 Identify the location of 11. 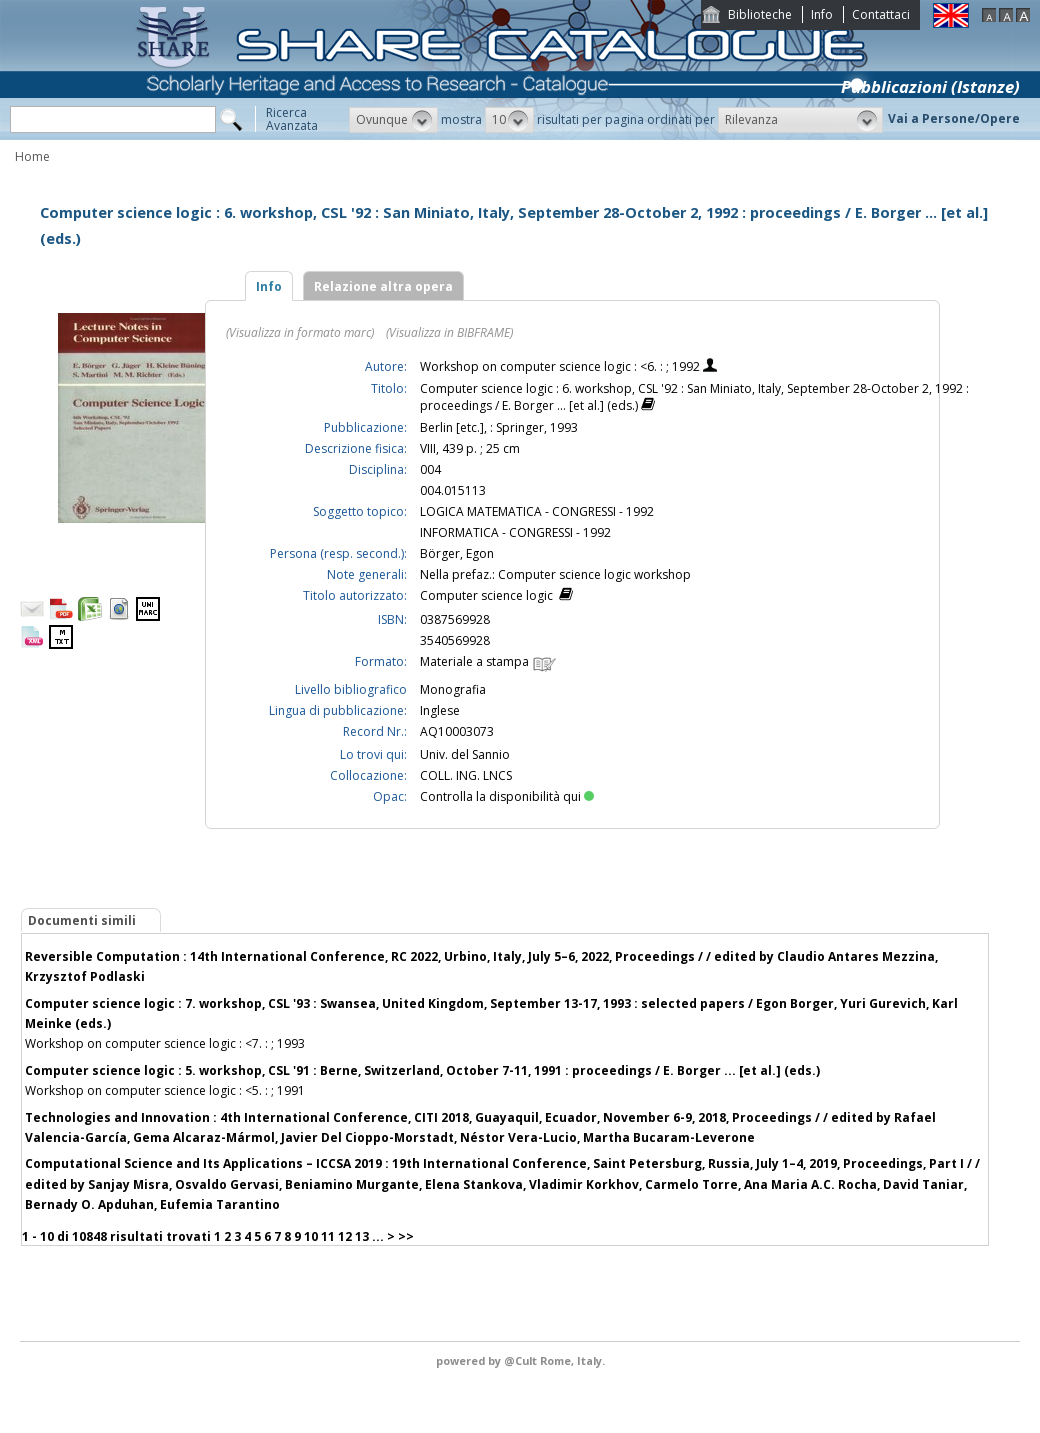
(328, 1236).